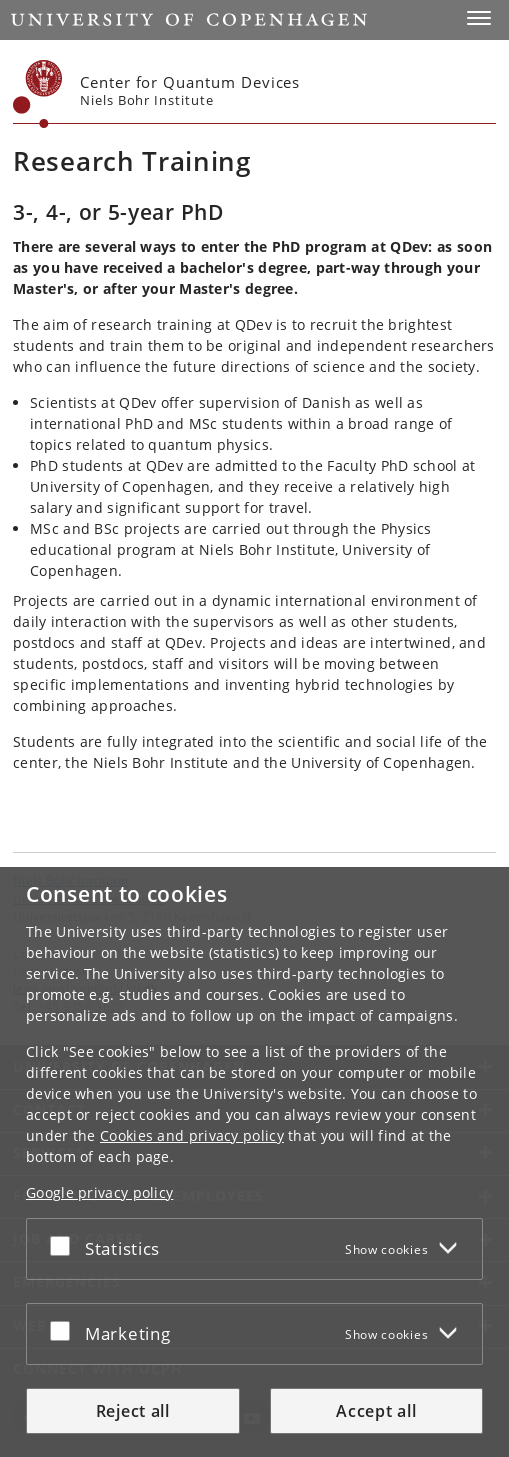 Image resolution: width=509 pixels, height=1457 pixels. I want to click on [Københavns Universitet], so click(38, 94).